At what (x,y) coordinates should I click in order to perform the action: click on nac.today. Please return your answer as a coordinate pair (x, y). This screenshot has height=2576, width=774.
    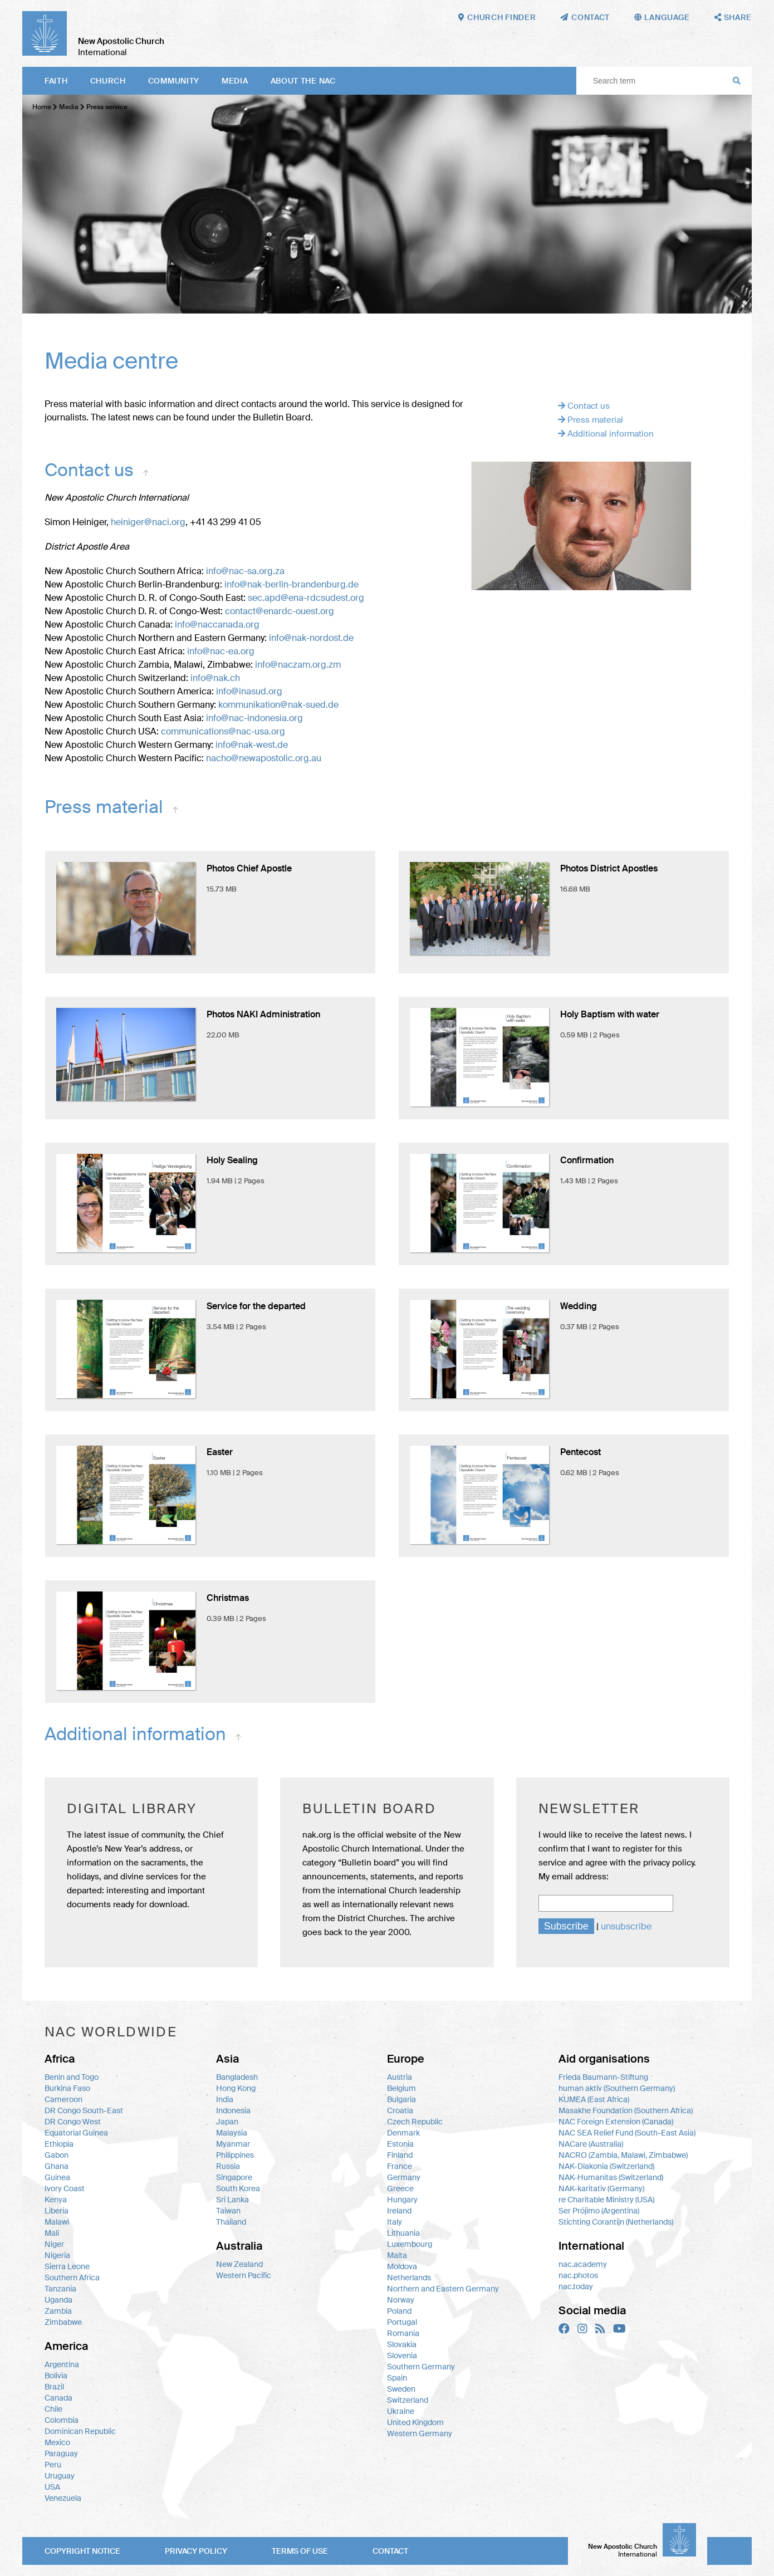
    Looking at the image, I should click on (576, 2286).